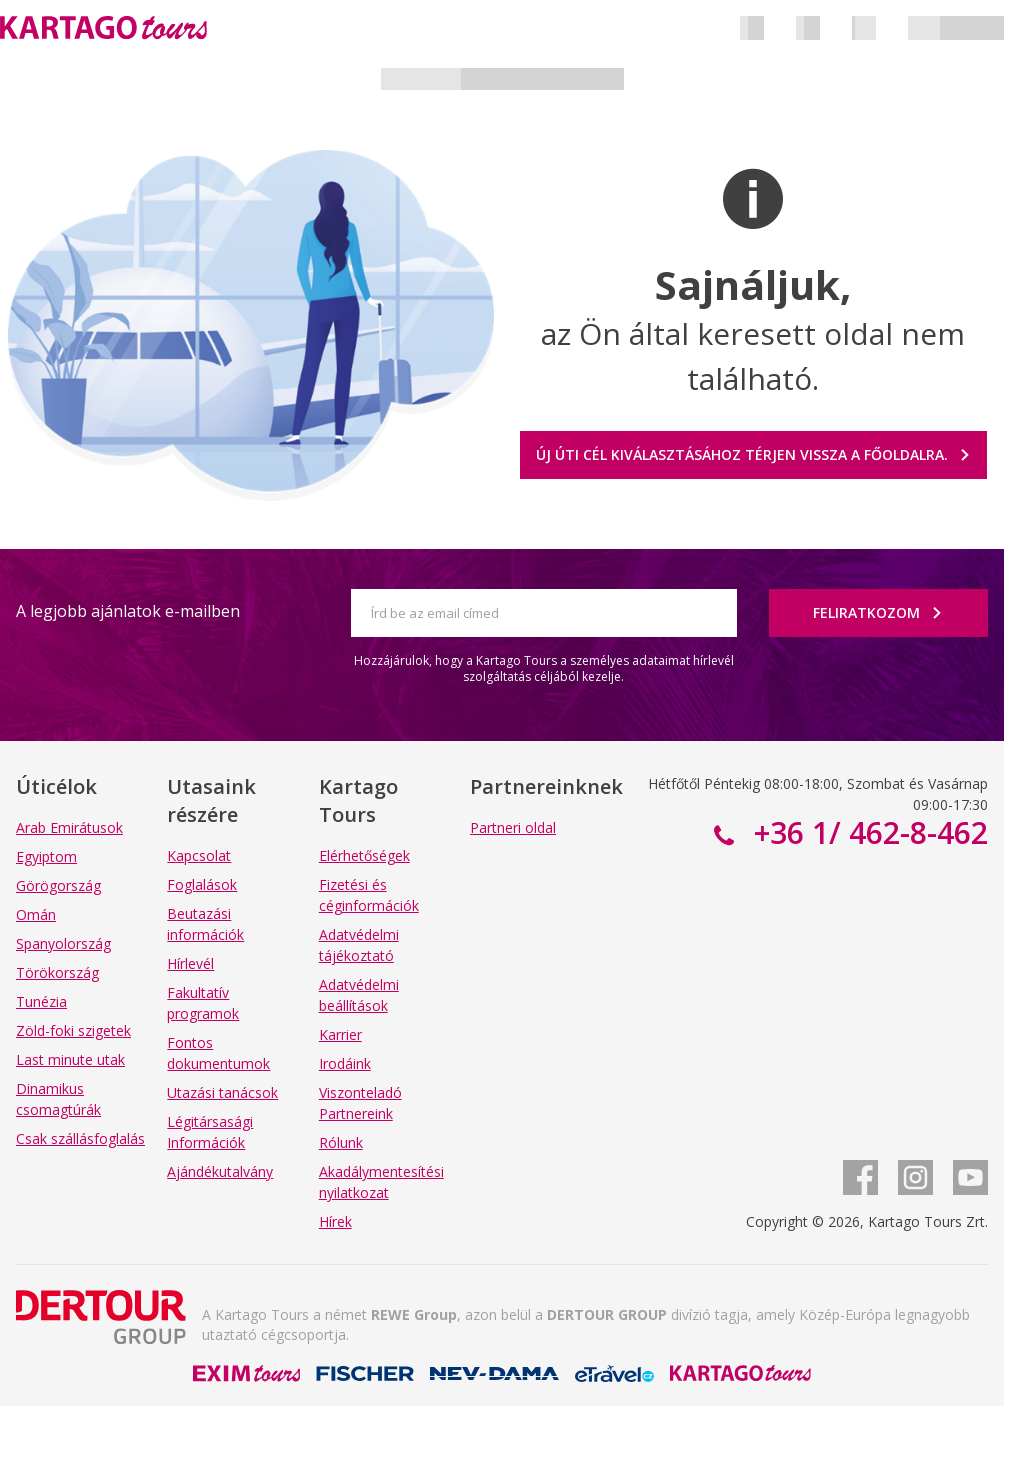 The image size is (1014, 1473). Describe the element at coordinates (220, 1171) in the screenshot. I see `Ajándékutalvány` at that location.